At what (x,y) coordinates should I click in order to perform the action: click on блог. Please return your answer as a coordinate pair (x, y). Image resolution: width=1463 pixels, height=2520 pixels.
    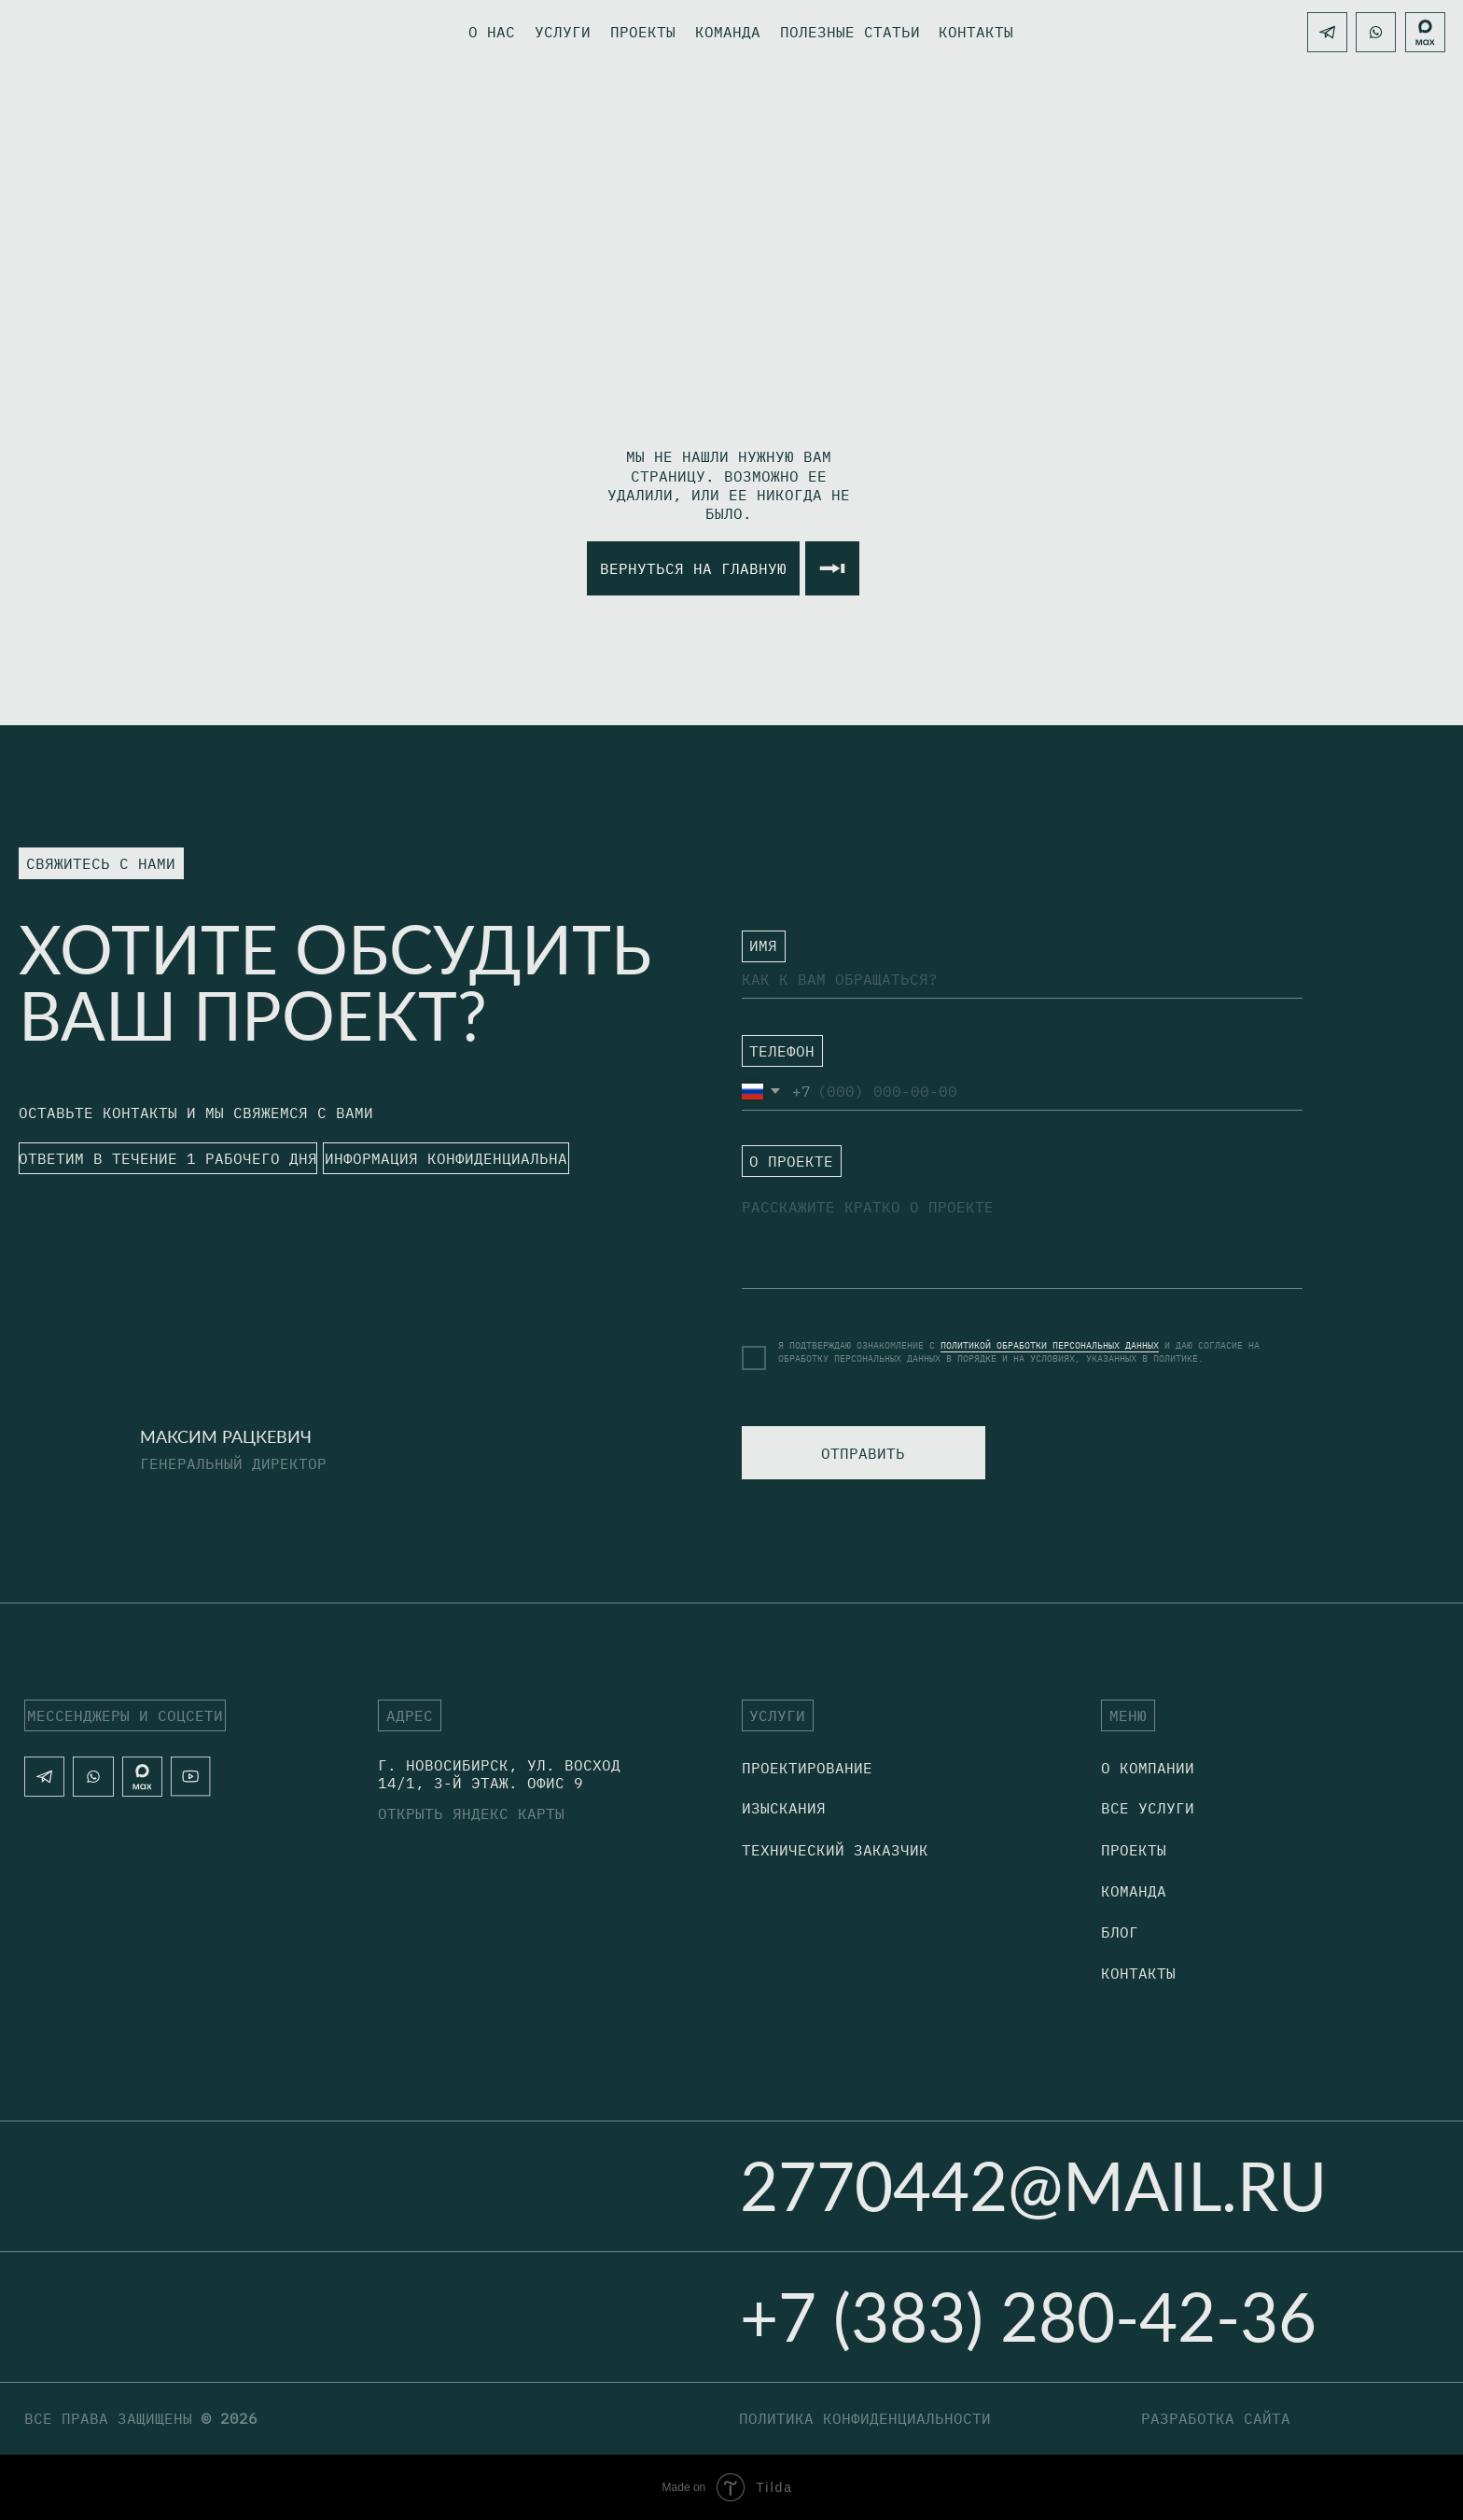
    Looking at the image, I should click on (1119, 1932).